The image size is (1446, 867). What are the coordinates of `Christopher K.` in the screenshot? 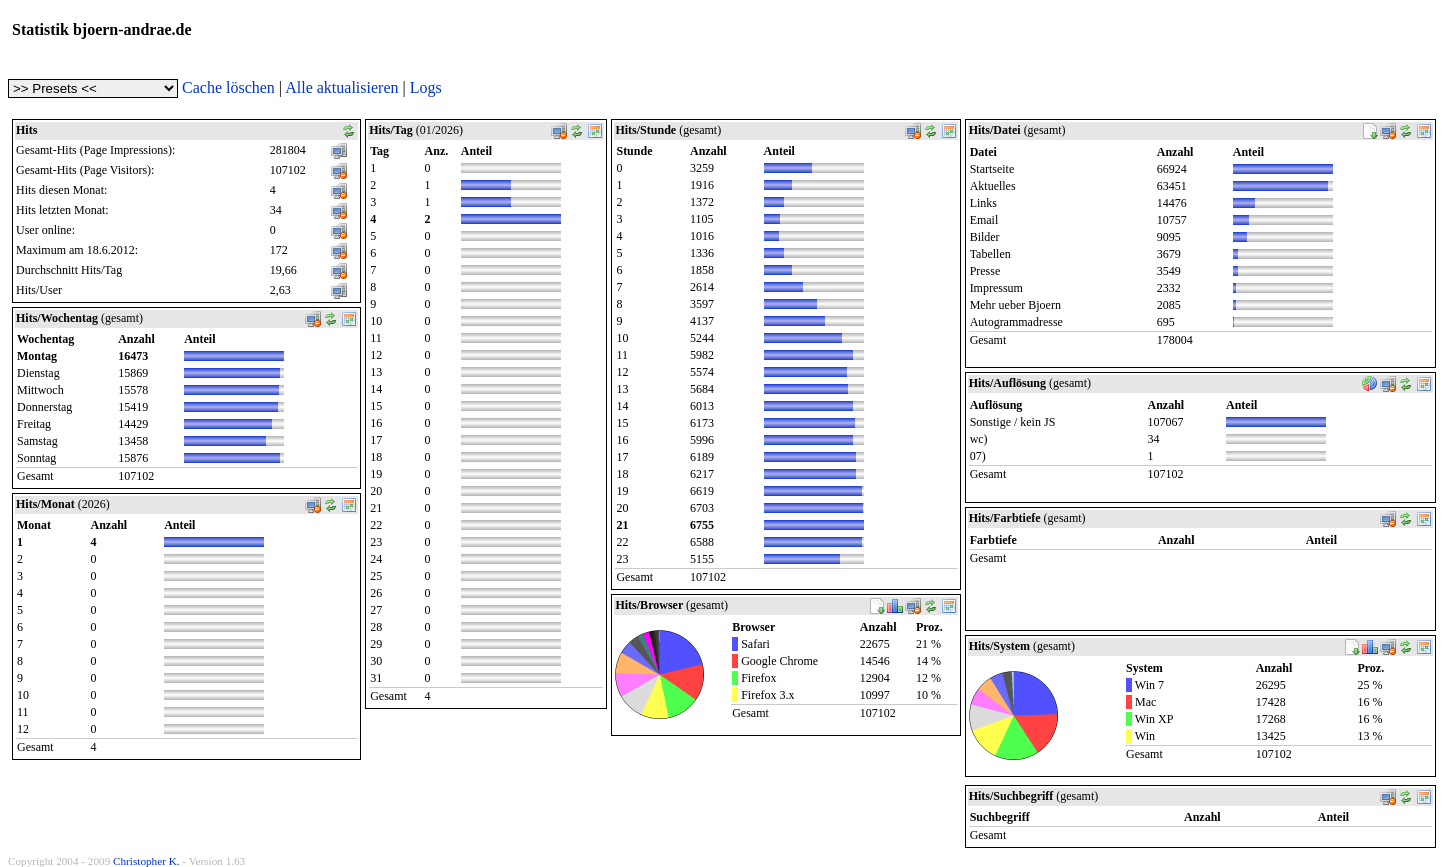 It's located at (146, 861).